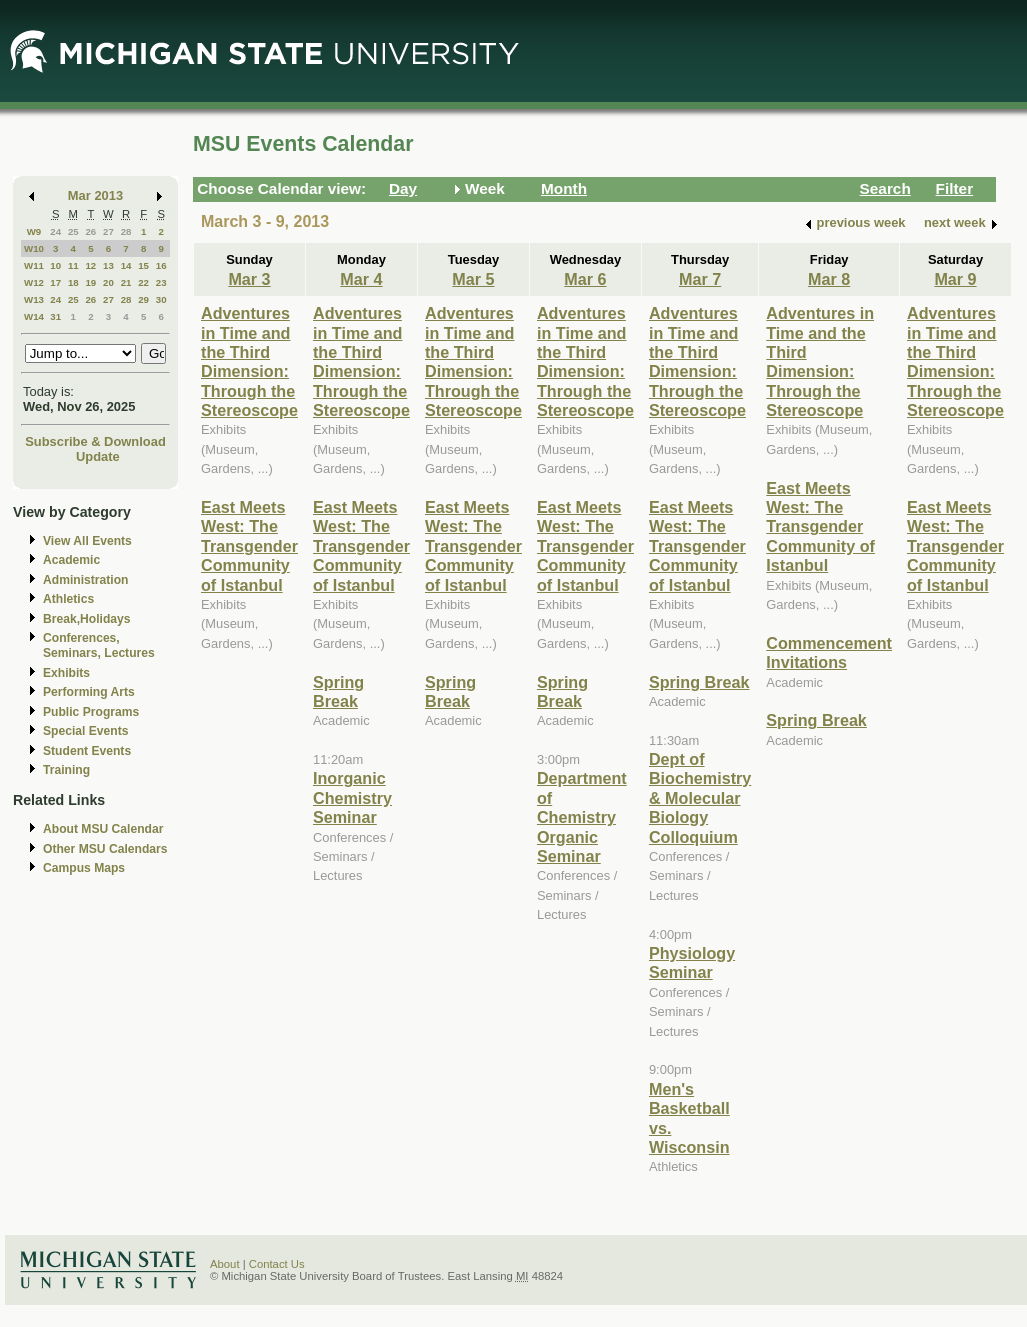 Image resolution: width=1027 pixels, height=1327 pixels. What do you see at coordinates (95, 195) in the screenshot?
I see `Mar 2013` at bounding box center [95, 195].